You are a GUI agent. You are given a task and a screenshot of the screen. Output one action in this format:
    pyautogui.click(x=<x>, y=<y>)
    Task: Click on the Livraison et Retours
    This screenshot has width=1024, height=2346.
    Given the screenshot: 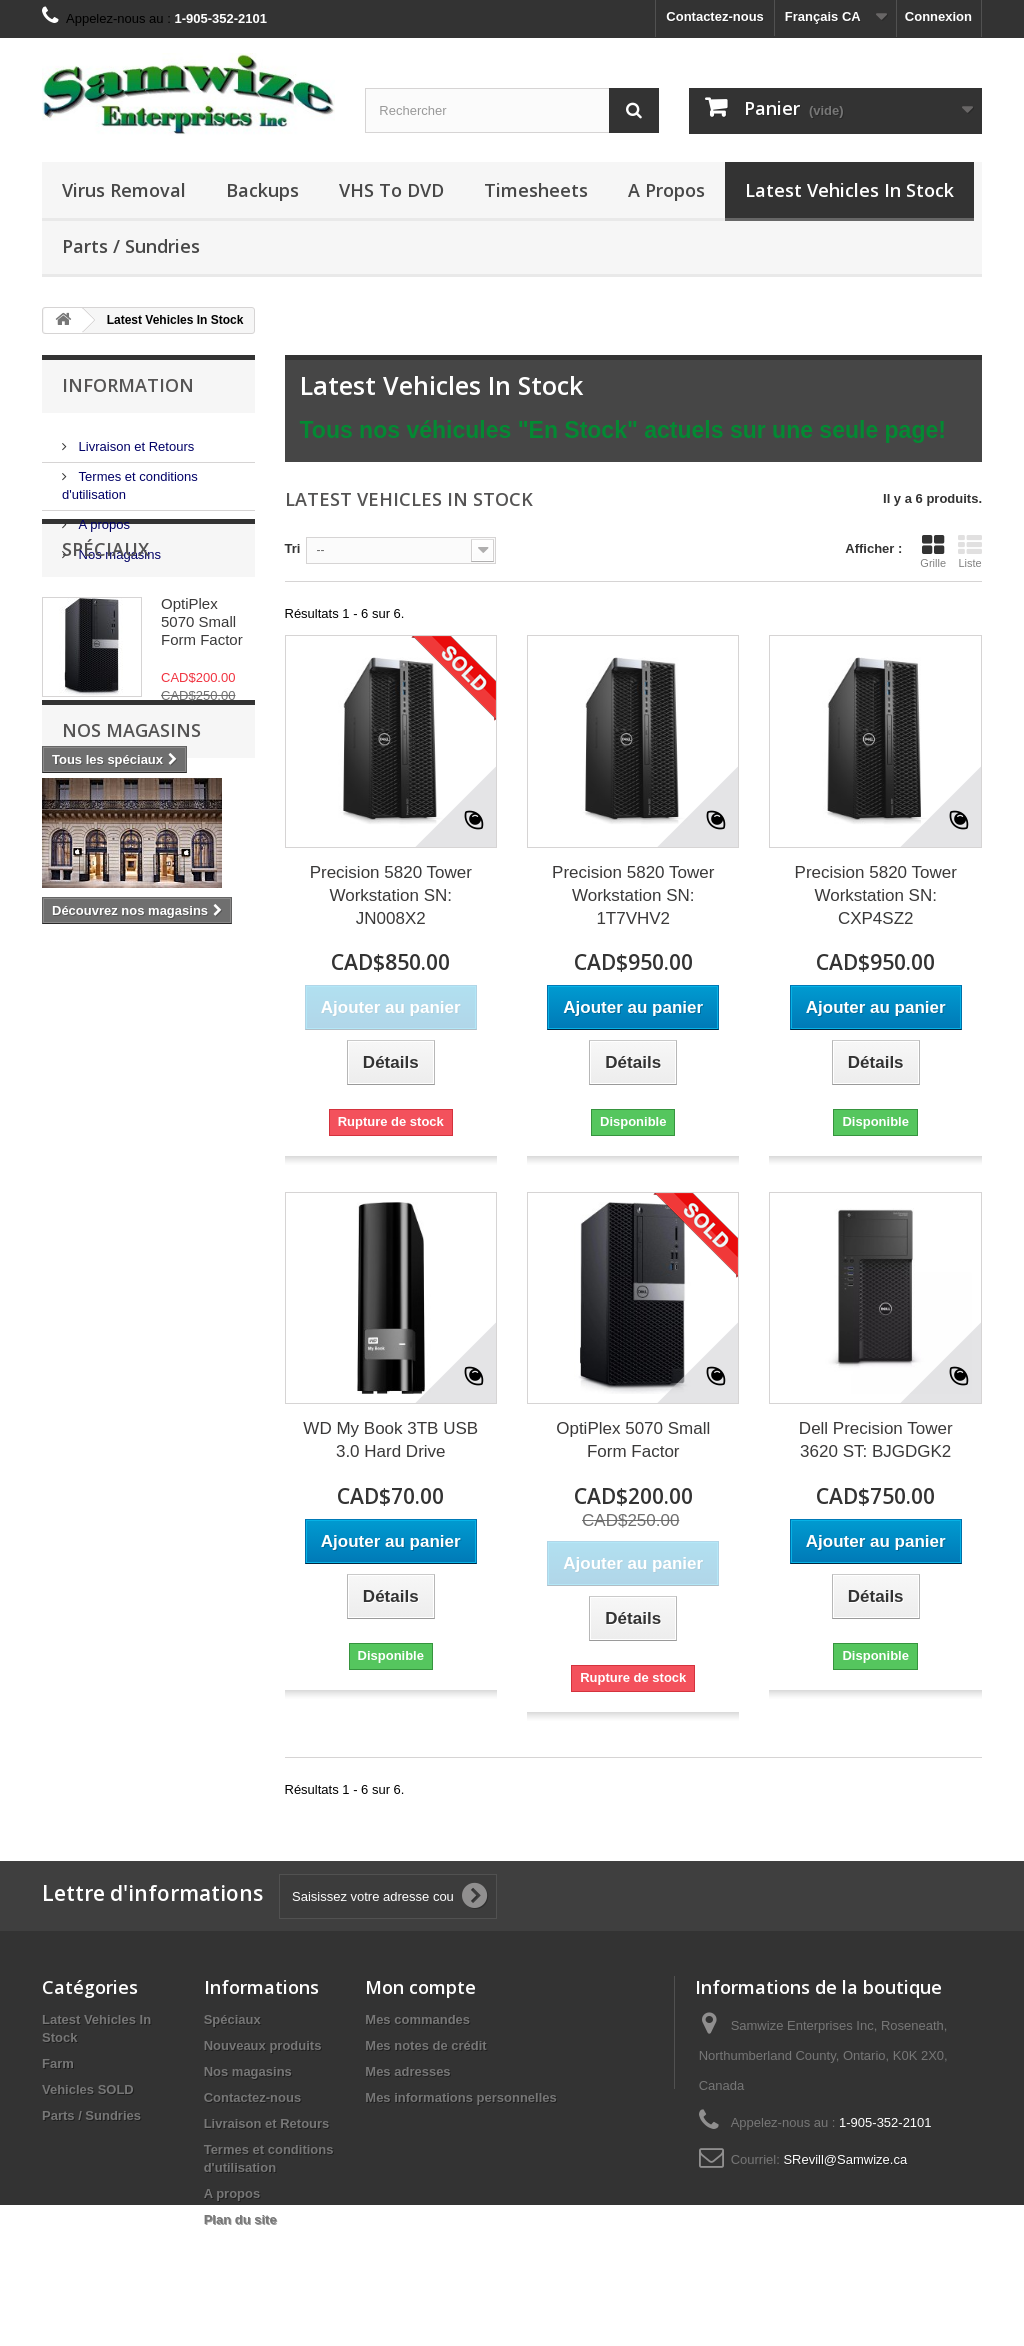 What is the action you would take?
    pyautogui.click(x=134, y=438)
    